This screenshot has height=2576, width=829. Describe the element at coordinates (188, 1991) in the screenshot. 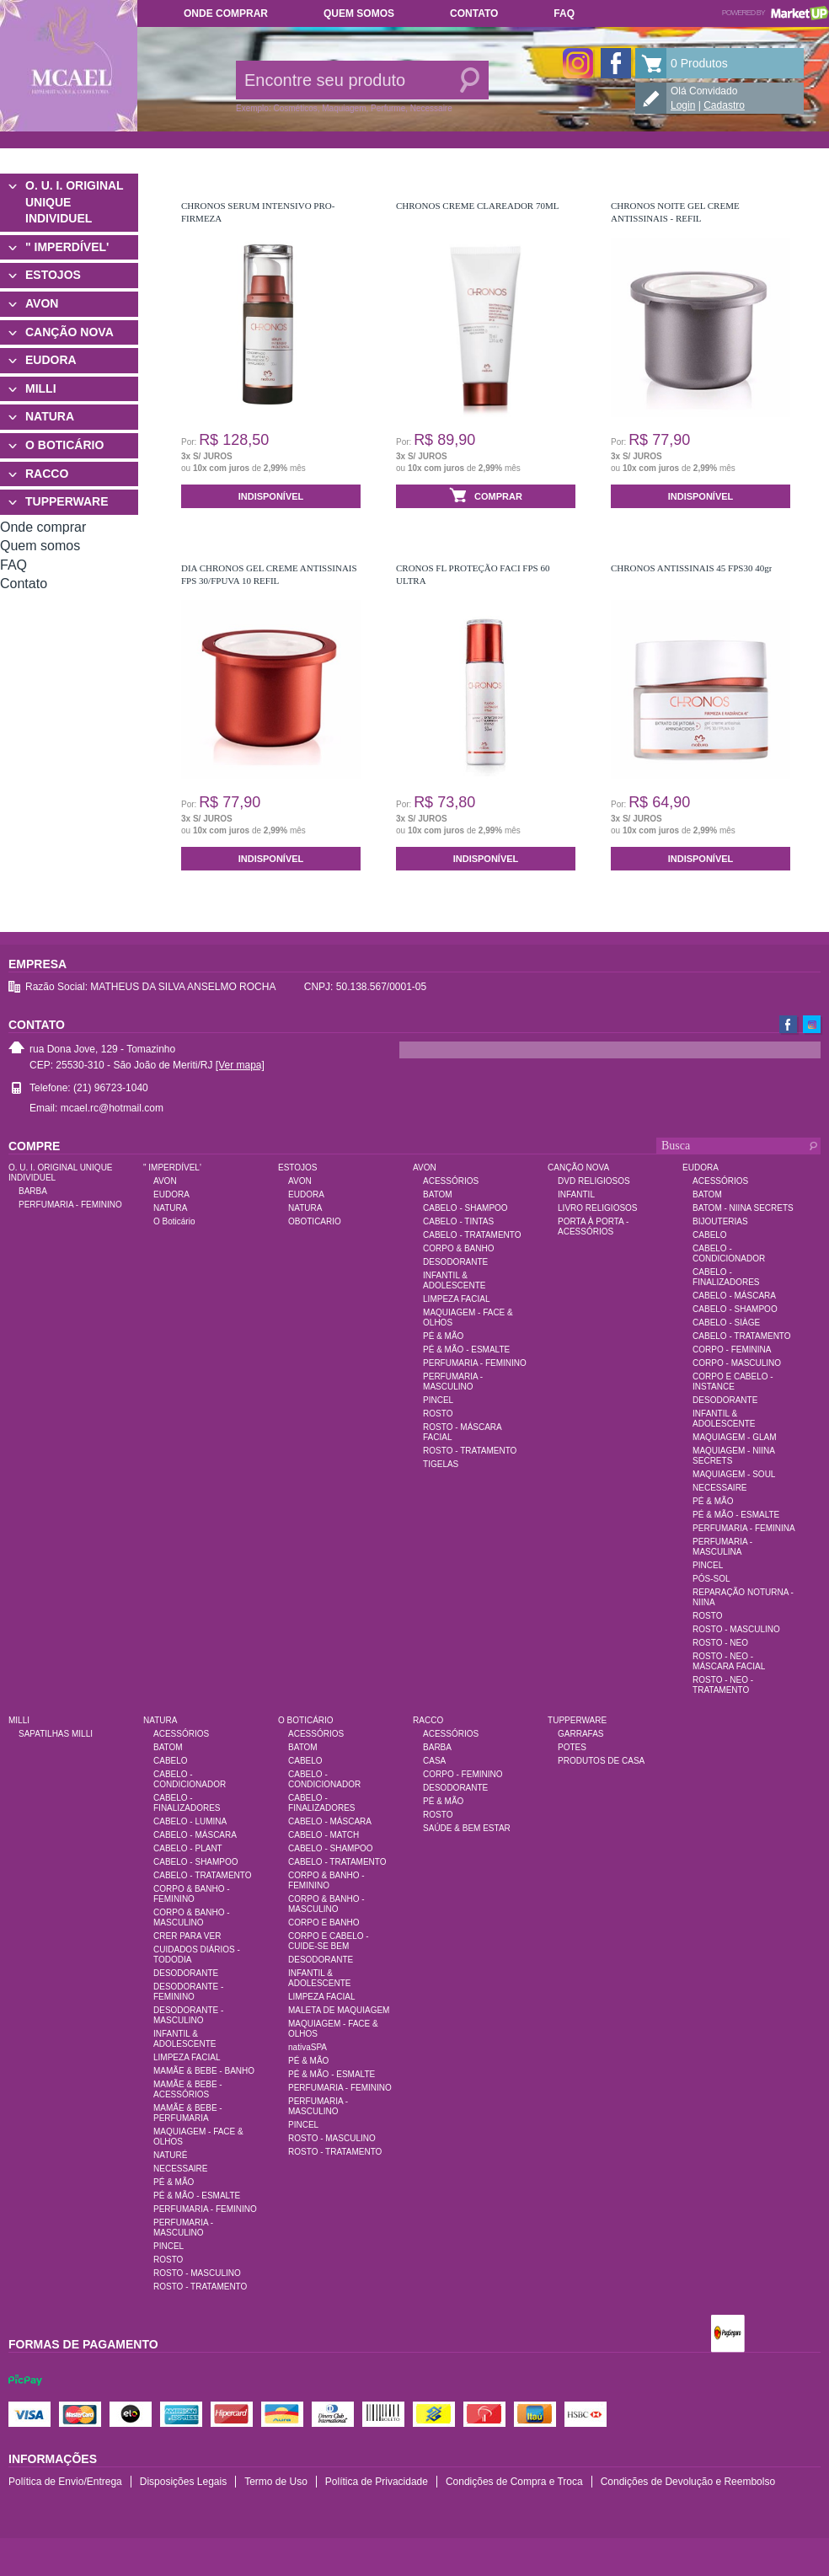

I see `DESODORANTE - FEMININO` at that location.